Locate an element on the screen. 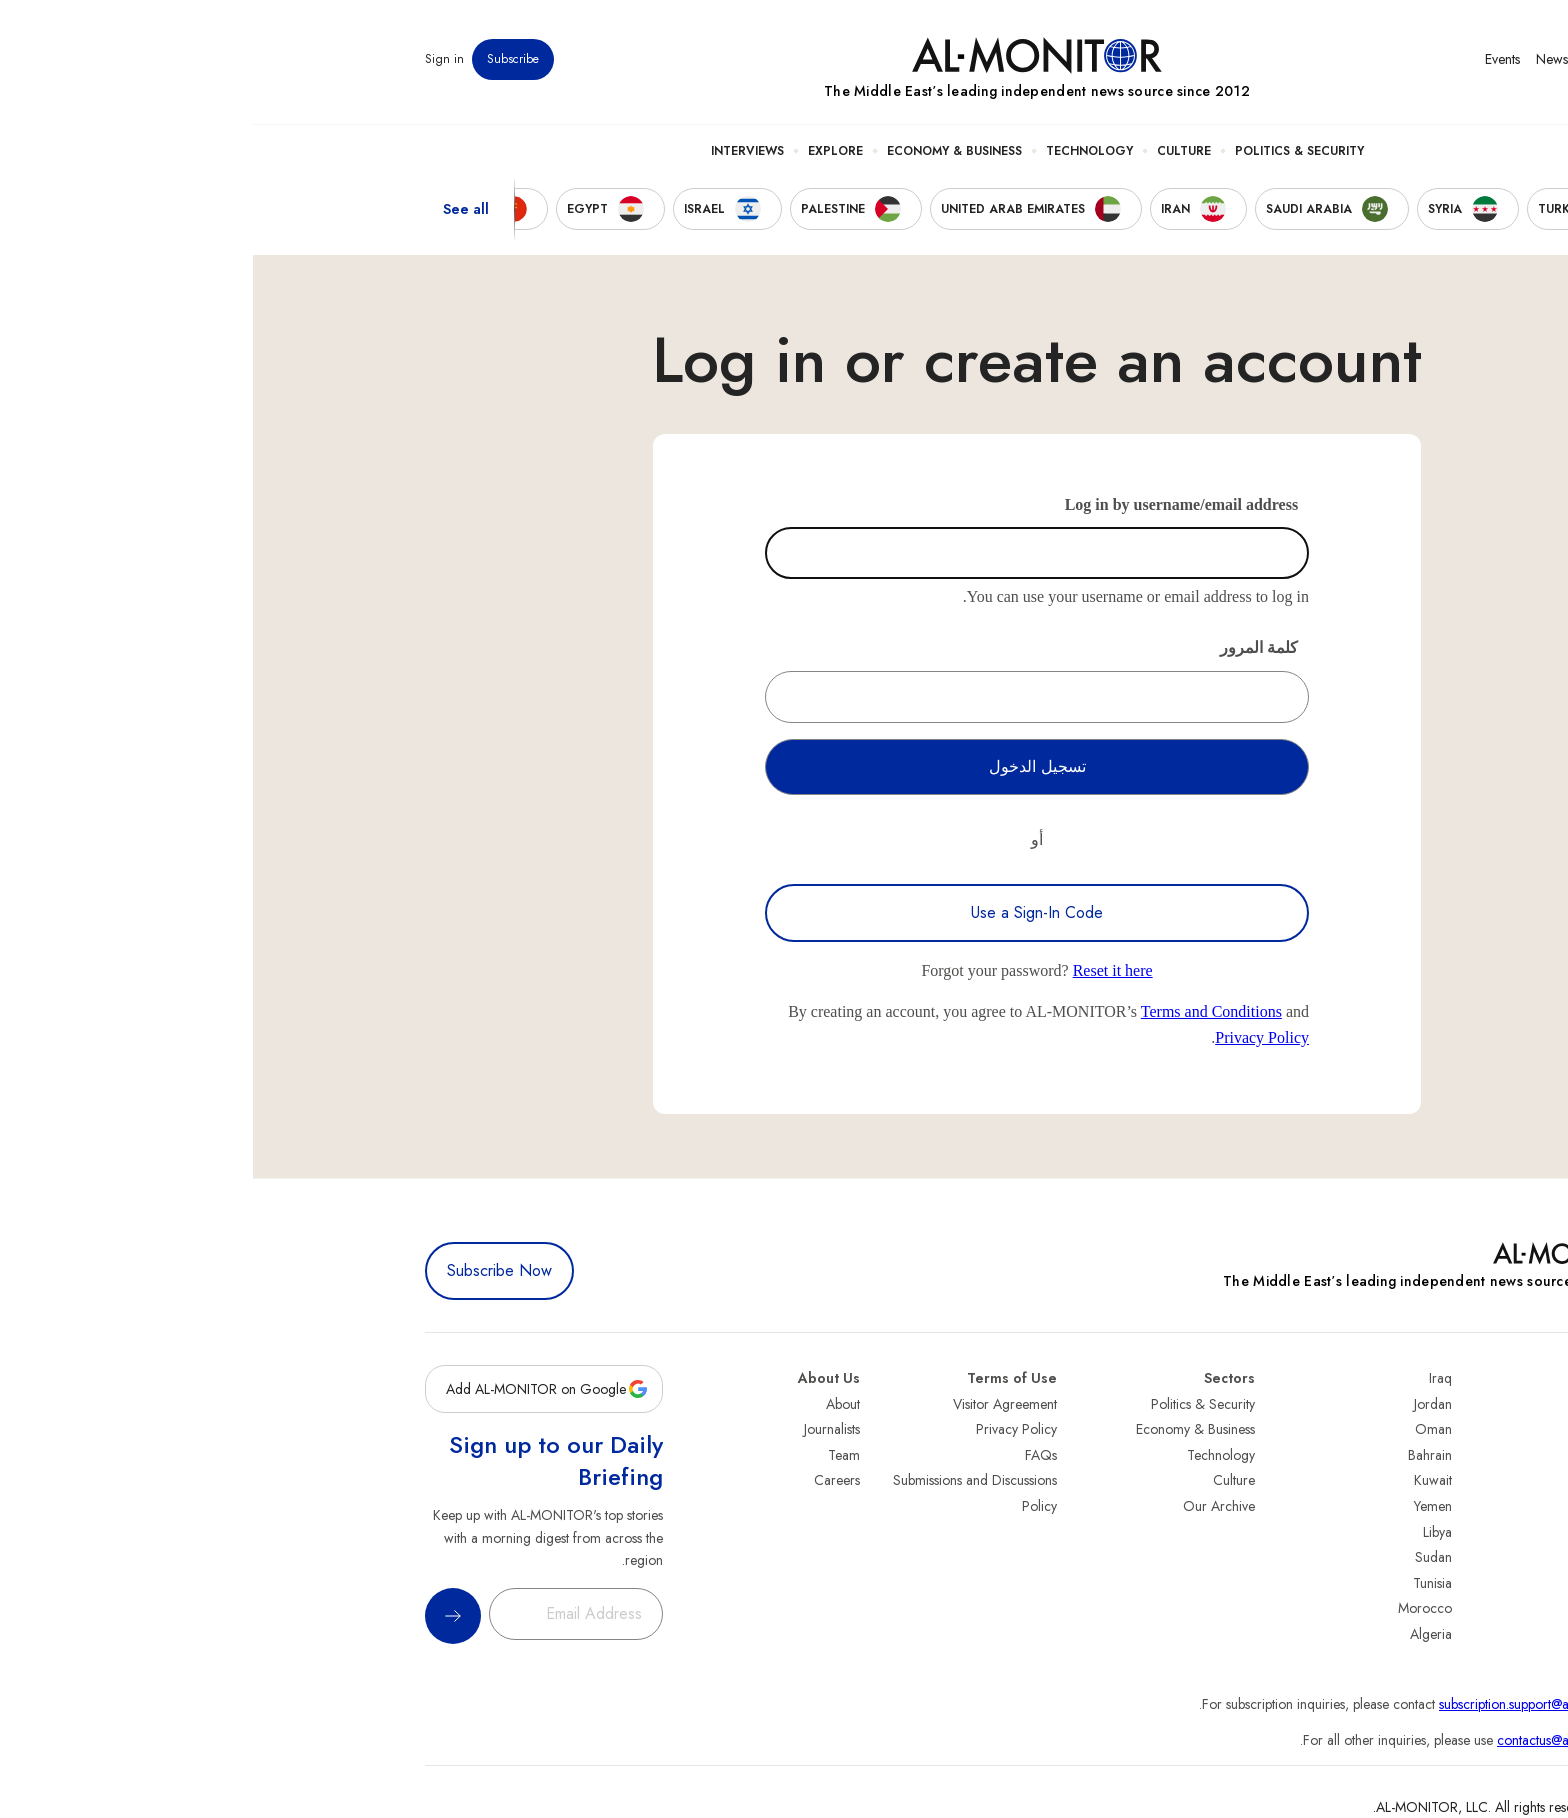 This screenshot has width=1568, height=1818. Economy & Business is located at coordinates (701, 151).